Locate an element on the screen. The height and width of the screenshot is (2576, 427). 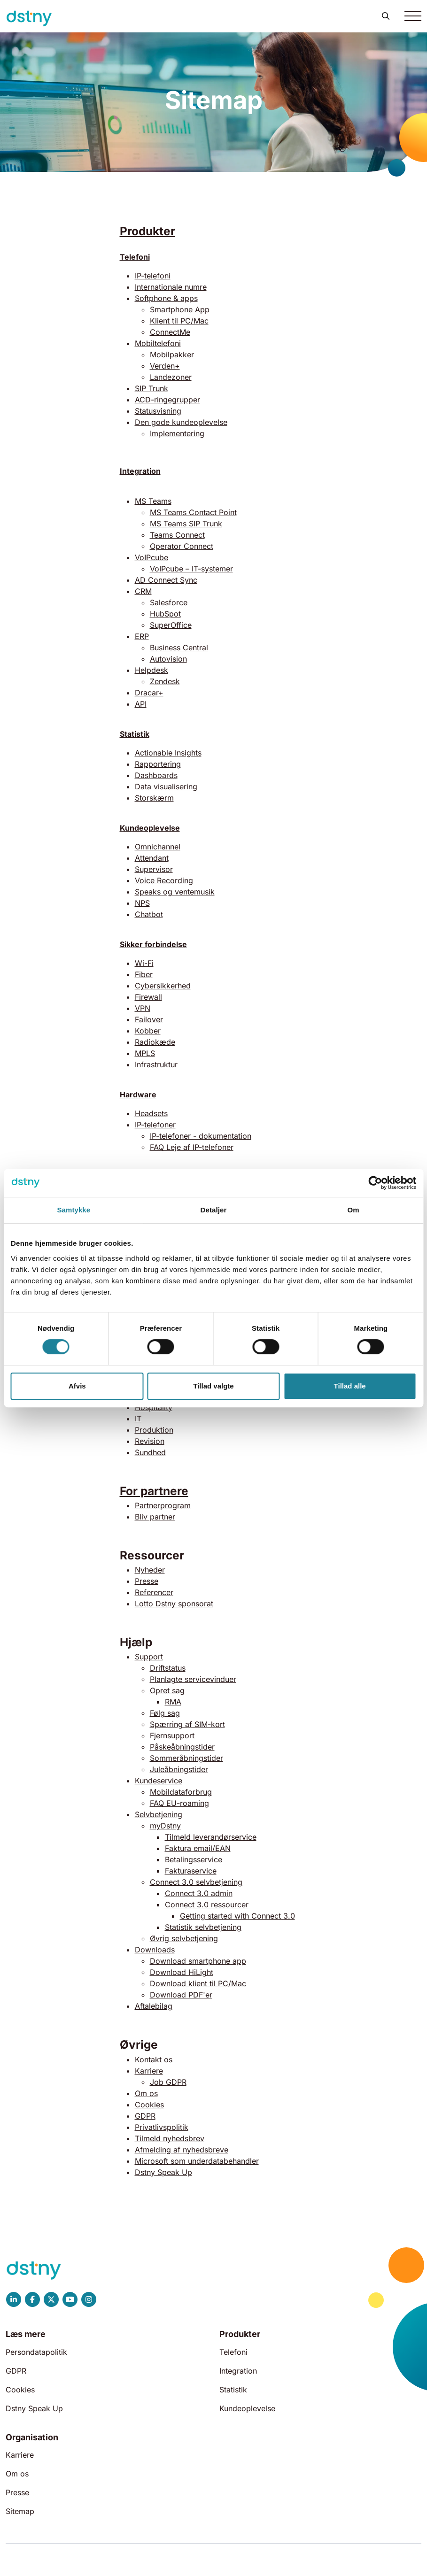
Downloads is located at coordinates (155, 1949).